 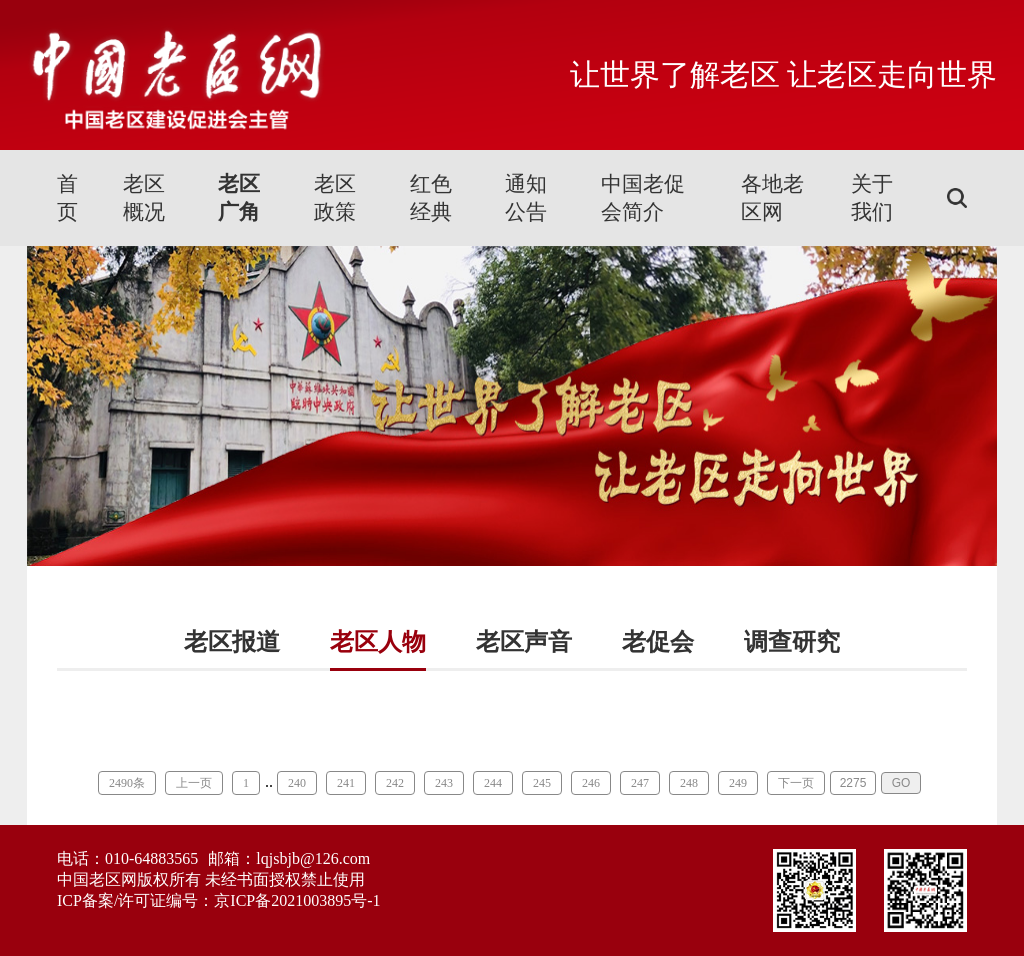 What do you see at coordinates (689, 783) in the screenshot?
I see `248` at bounding box center [689, 783].